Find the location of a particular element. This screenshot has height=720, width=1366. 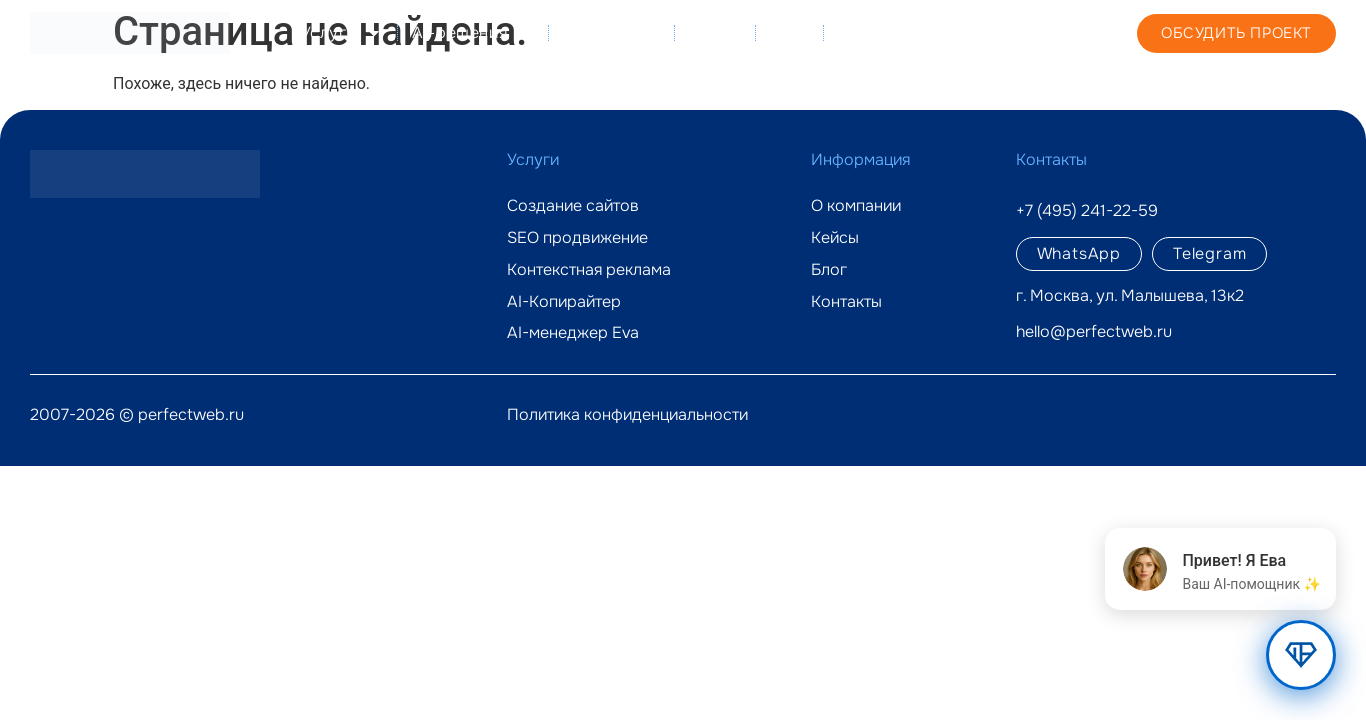

Контакты is located at coordinates (877, 32).